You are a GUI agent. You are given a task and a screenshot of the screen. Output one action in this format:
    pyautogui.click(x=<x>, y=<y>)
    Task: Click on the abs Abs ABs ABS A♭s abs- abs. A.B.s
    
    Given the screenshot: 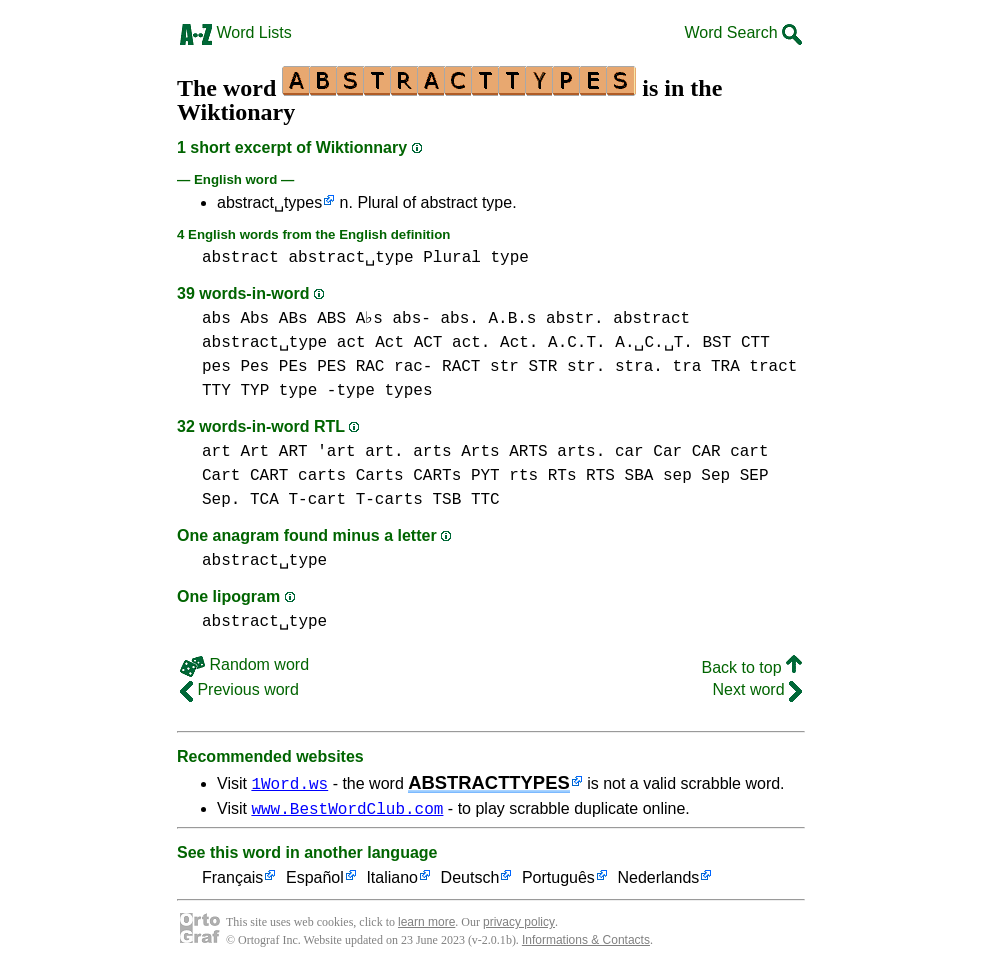 What is the action you would take?
    pyautogui.click(x=370, y=319)
    